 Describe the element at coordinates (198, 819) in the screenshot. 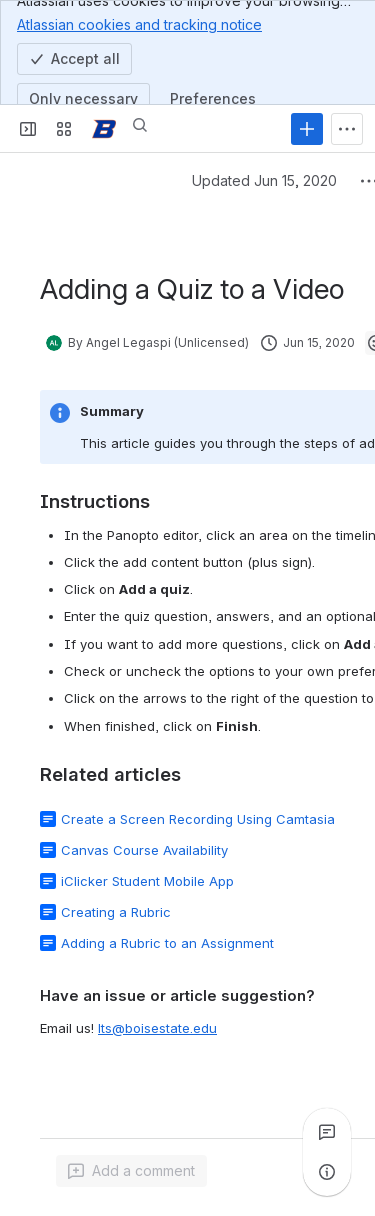

I see `Create a Screen Recording Using Camtasia` at that location.